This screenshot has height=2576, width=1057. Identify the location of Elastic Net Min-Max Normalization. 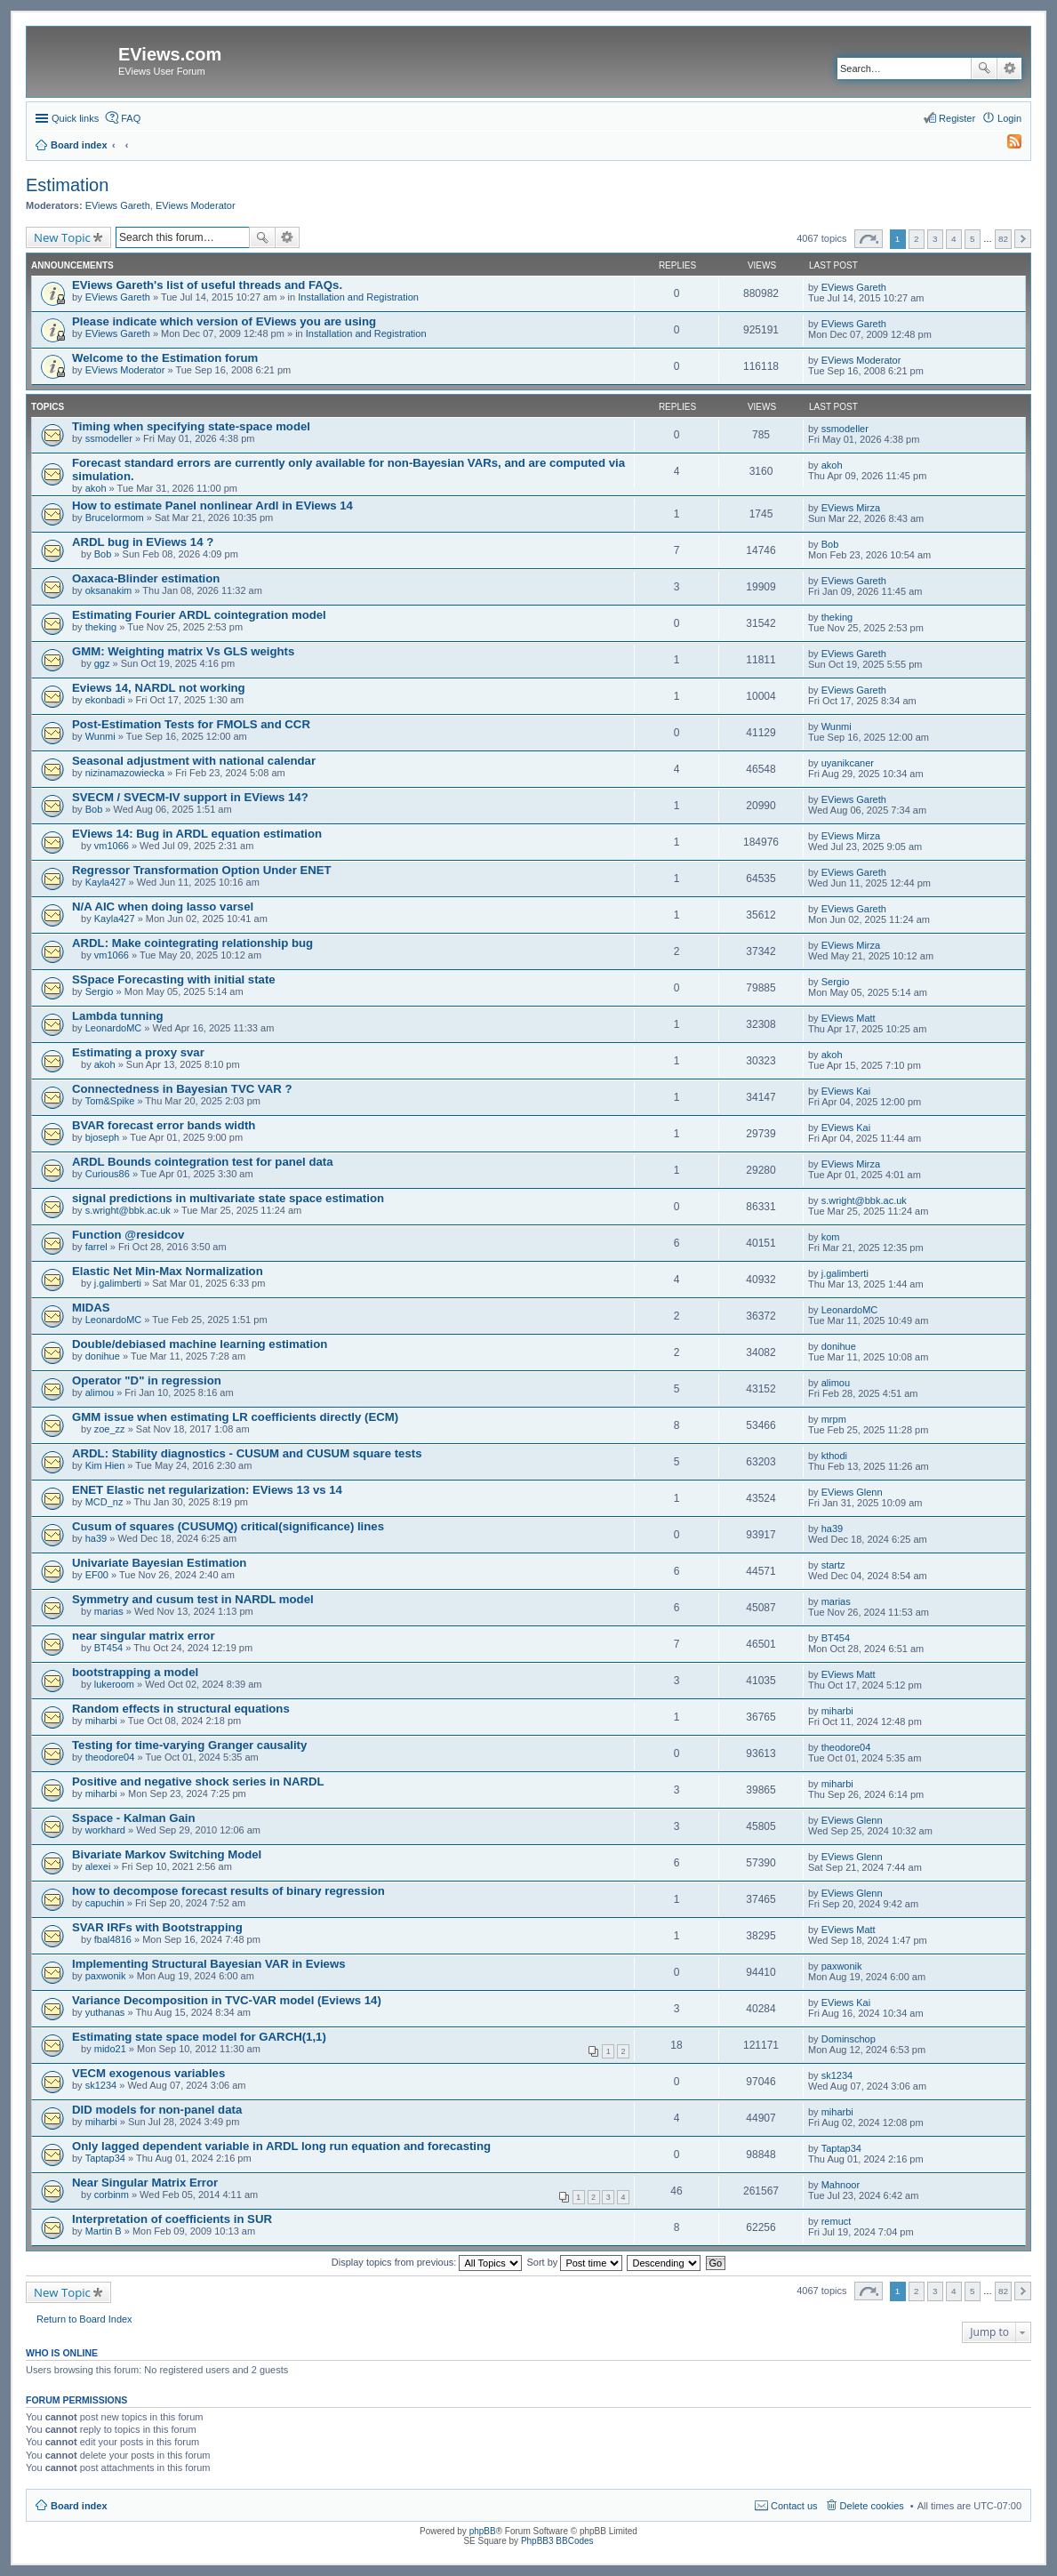
(167, 1271).